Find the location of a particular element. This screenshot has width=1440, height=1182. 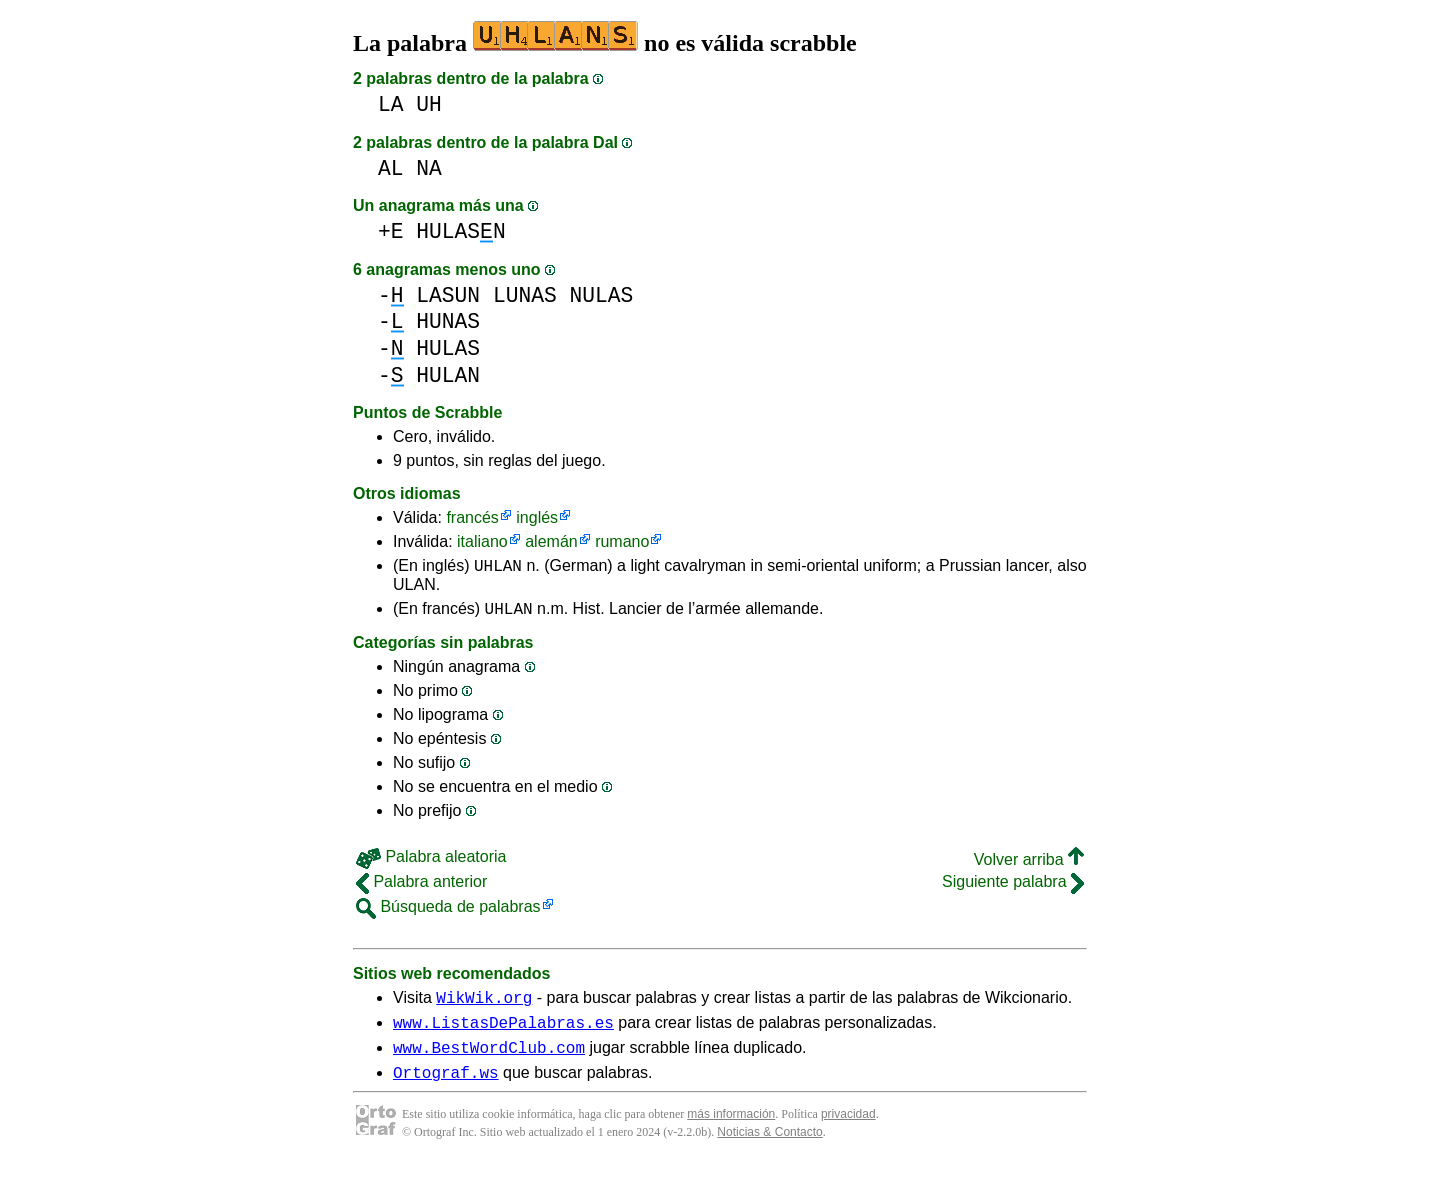

UH is located at coordinates (429, 104).